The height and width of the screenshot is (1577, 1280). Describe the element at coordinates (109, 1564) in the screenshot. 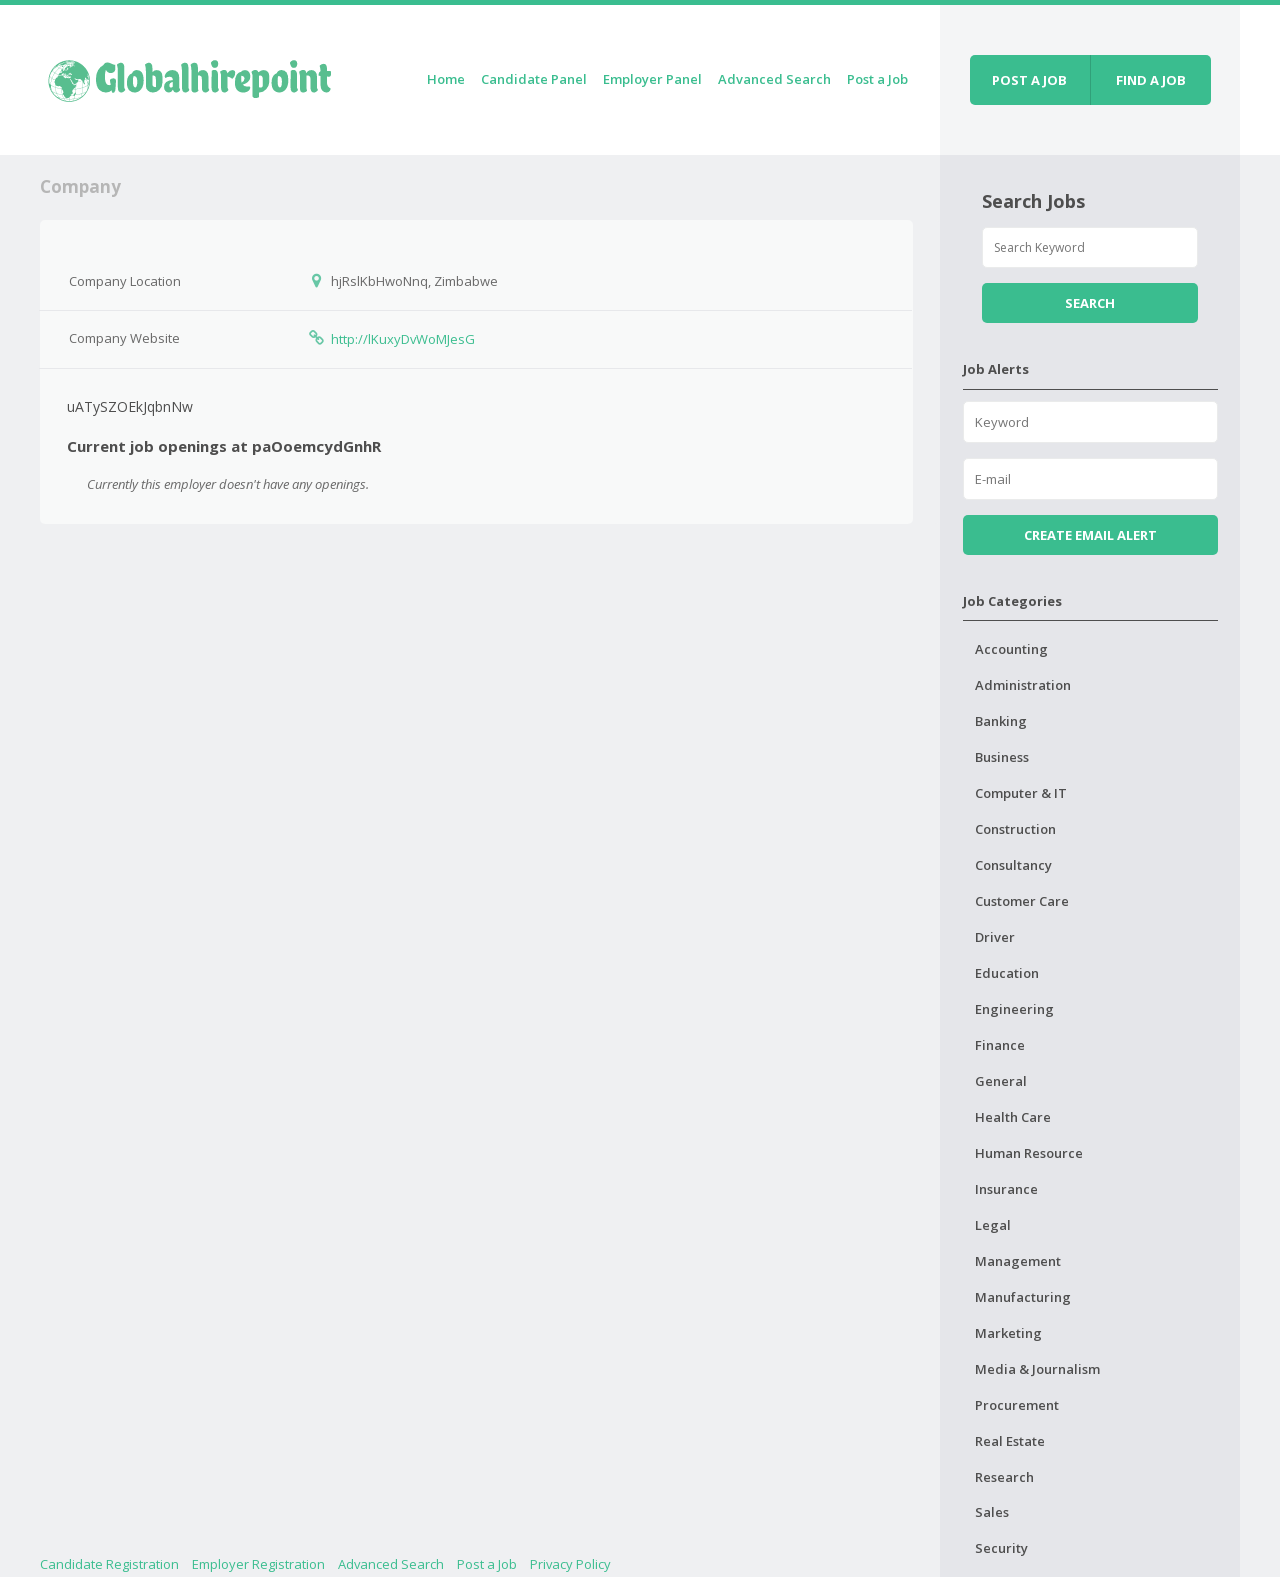

I see `Candidate Registration` at that location.